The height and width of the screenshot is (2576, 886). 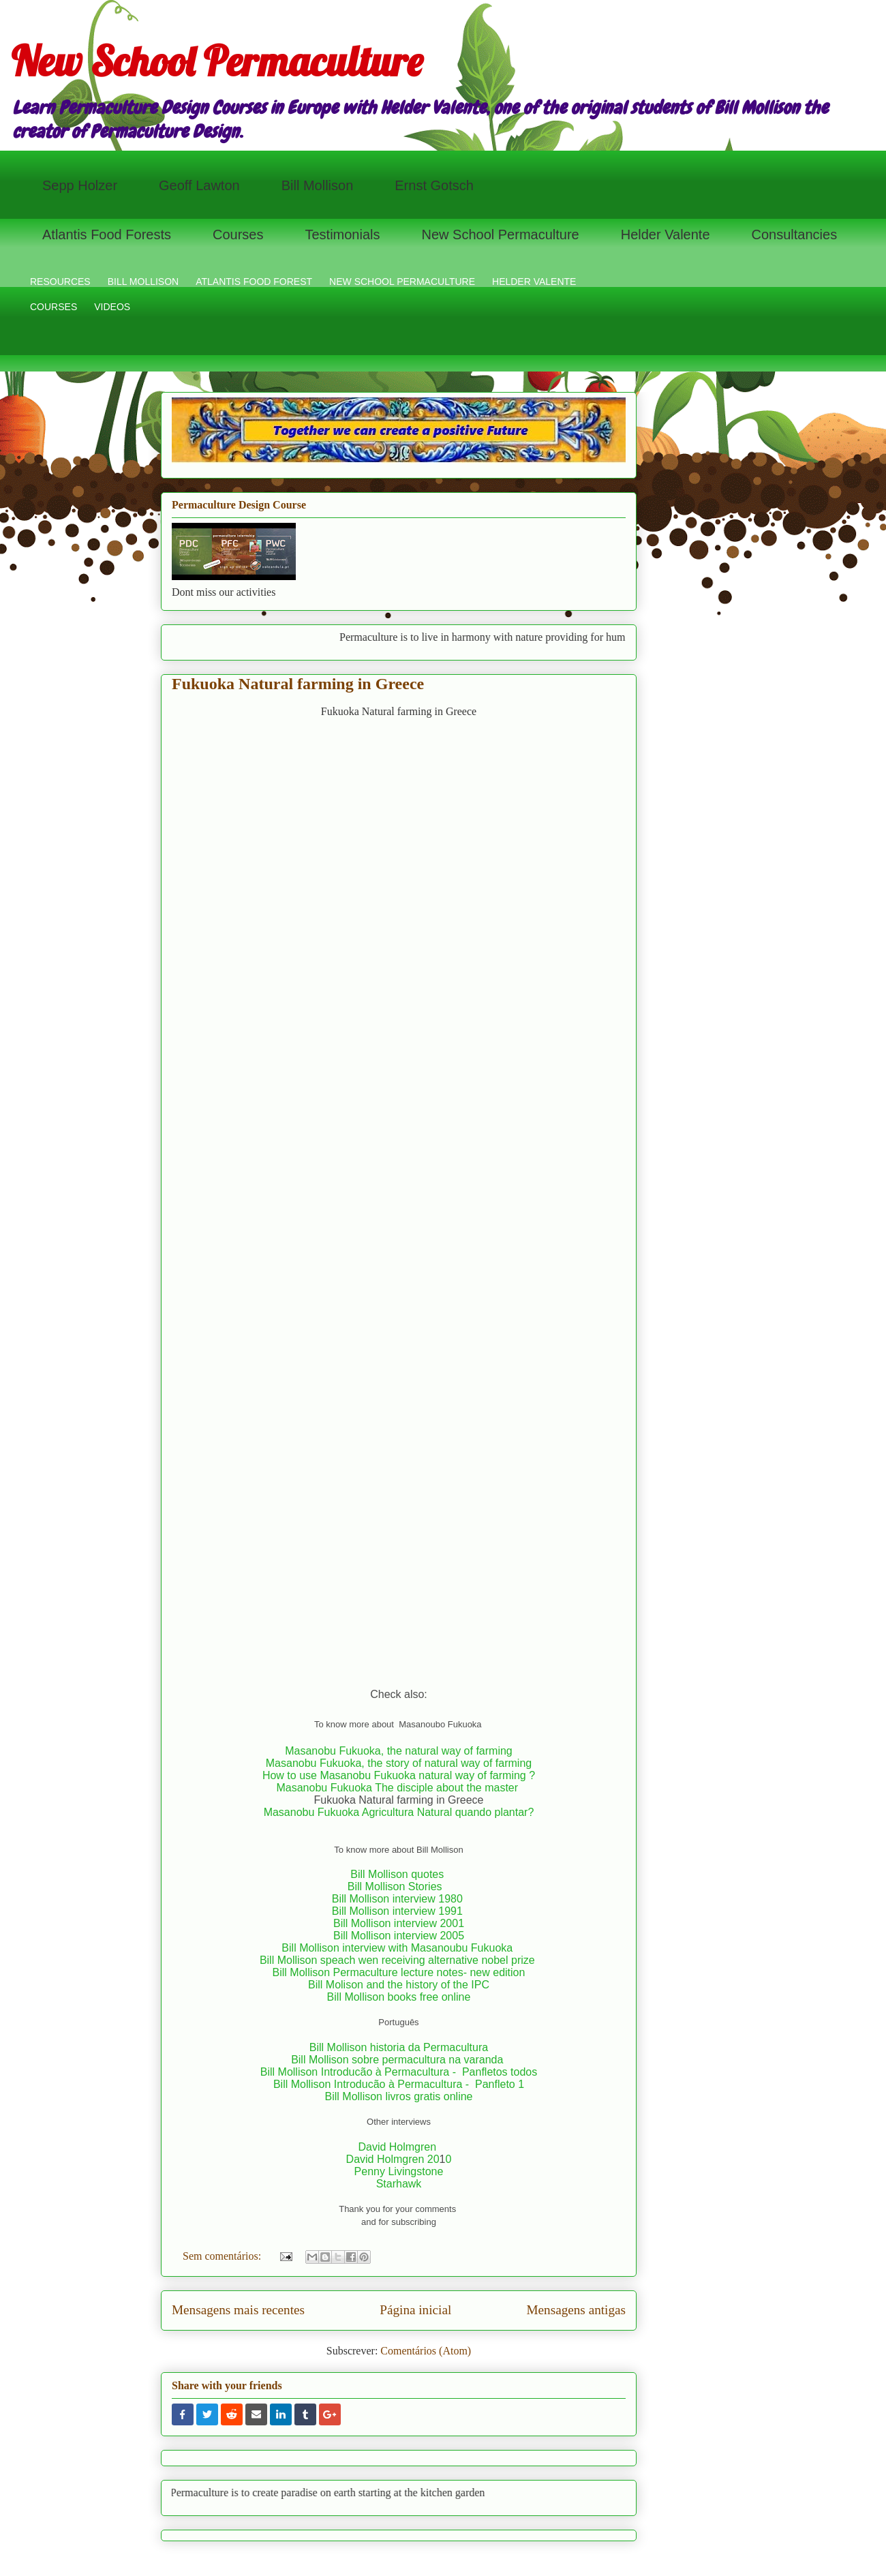 I want to click on Bill Mollison speach wen receiving alternative nobel prize, so click(x=399, y=1960).